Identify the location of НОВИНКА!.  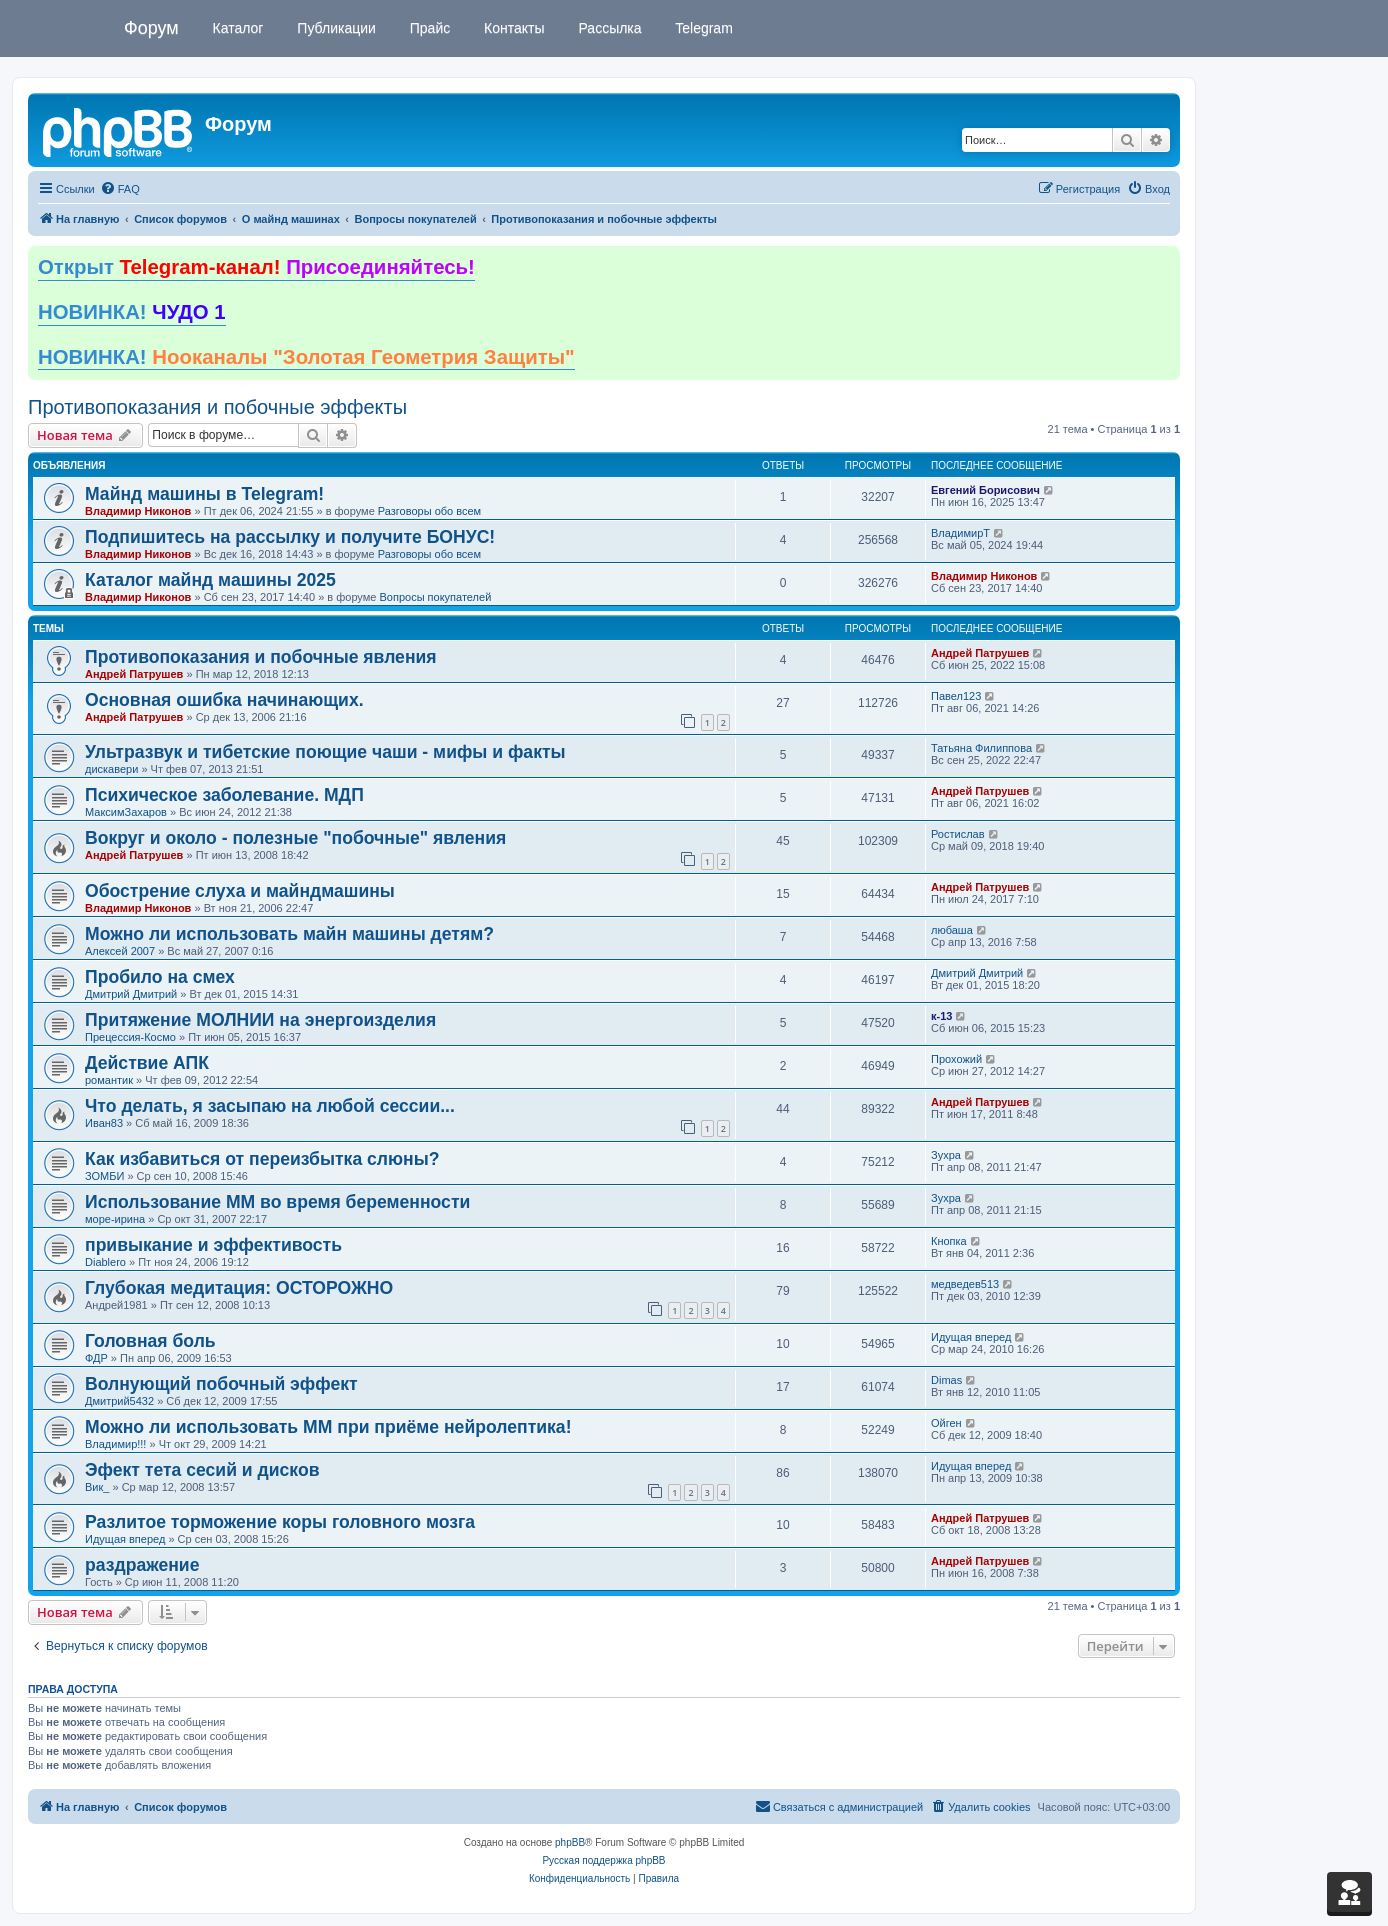
(132, 312).